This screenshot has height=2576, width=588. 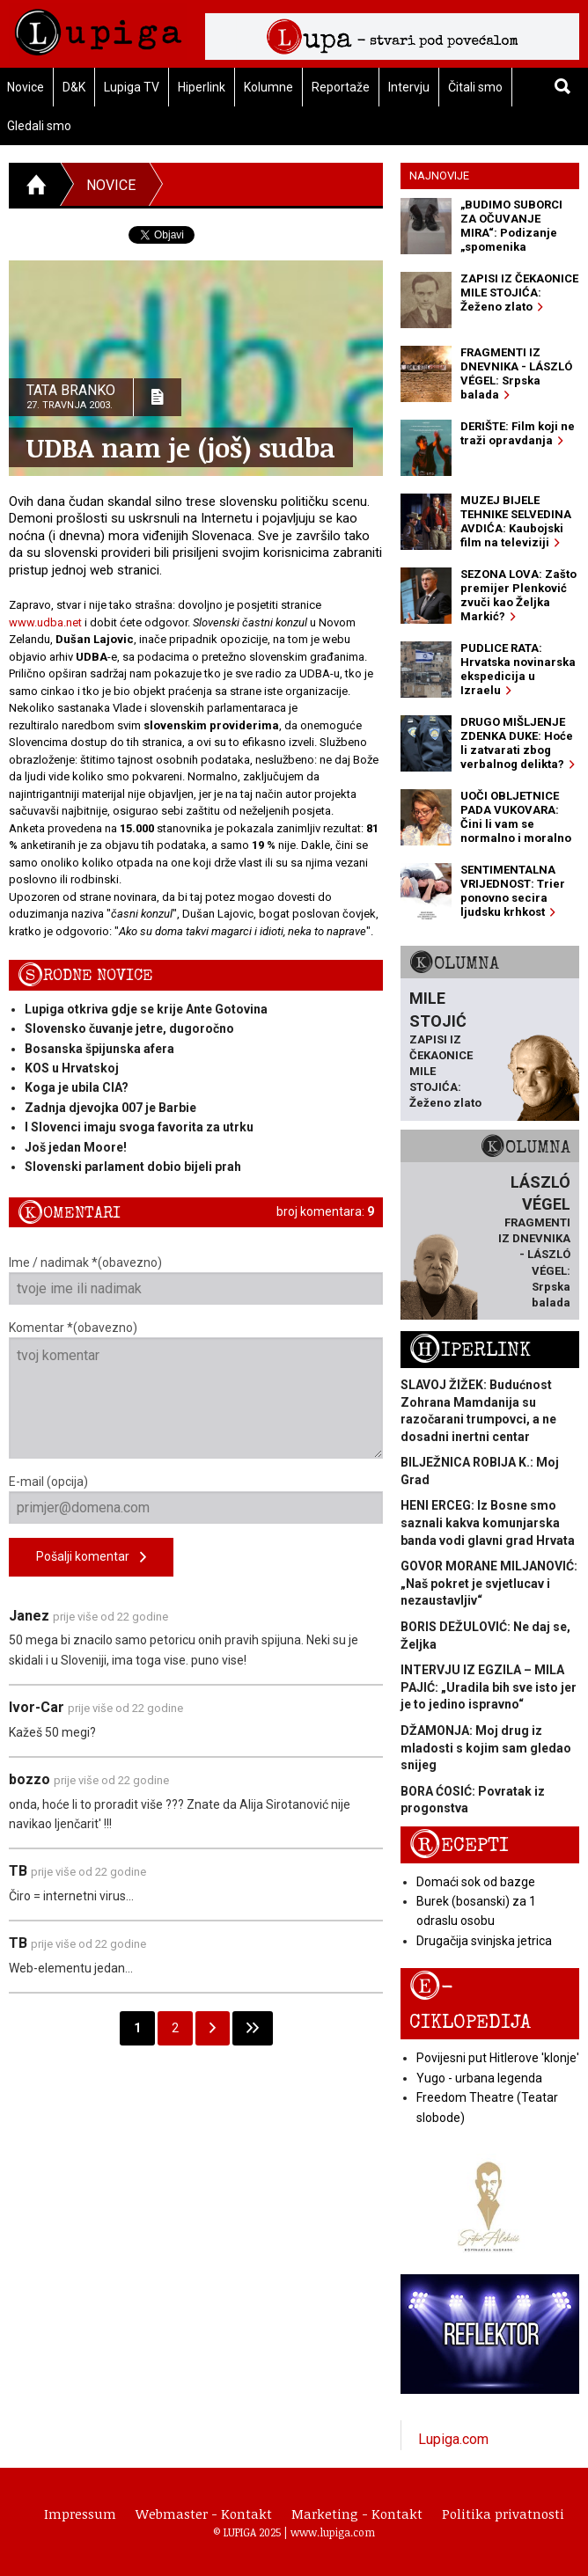 I want to click on Lupiga TV, so click(x=131, y=87).